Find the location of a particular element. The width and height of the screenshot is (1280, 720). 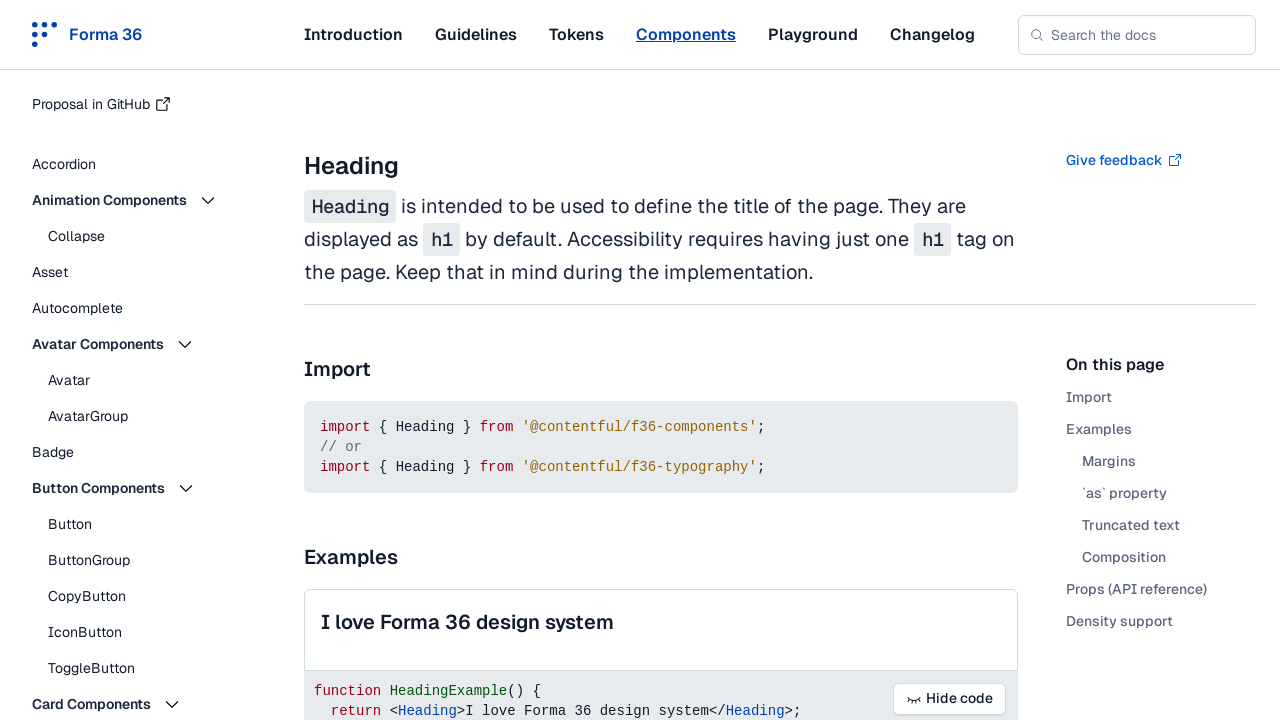

Introduction is located at coordinates (353, 34).